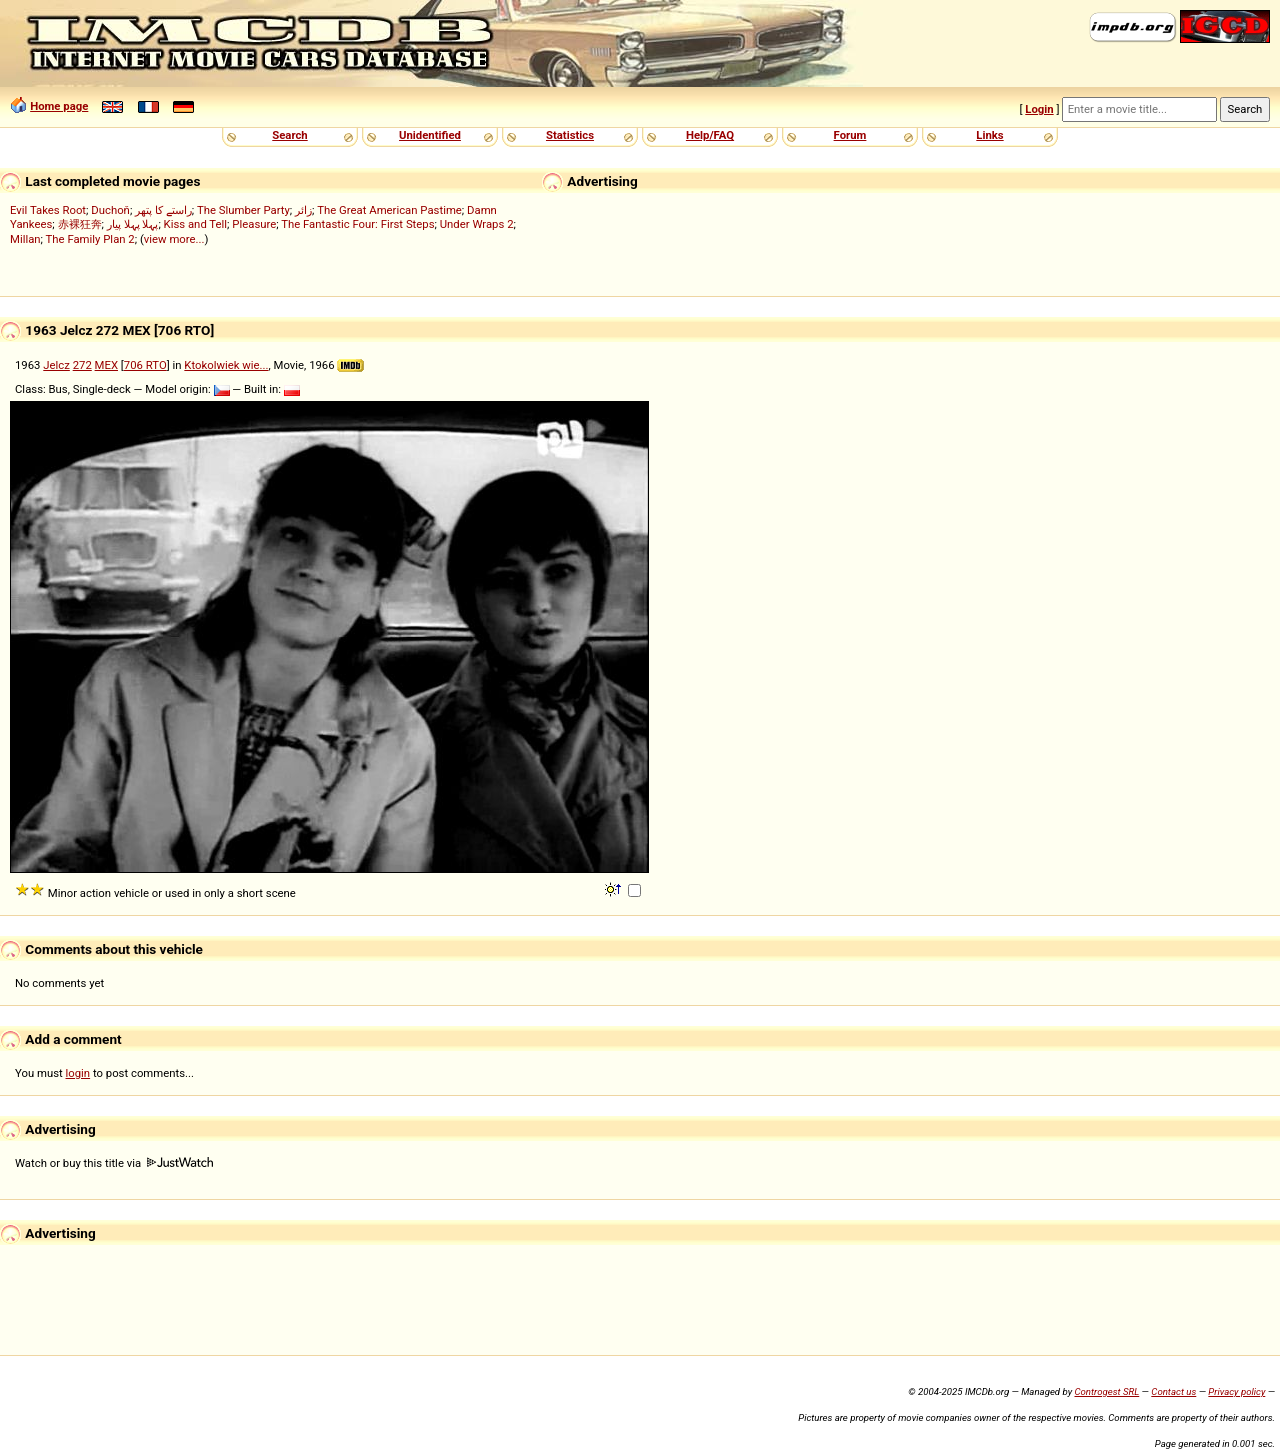  Describe the element at coordinates (59, 106) in the screenshot. I see `Home page` at that location.